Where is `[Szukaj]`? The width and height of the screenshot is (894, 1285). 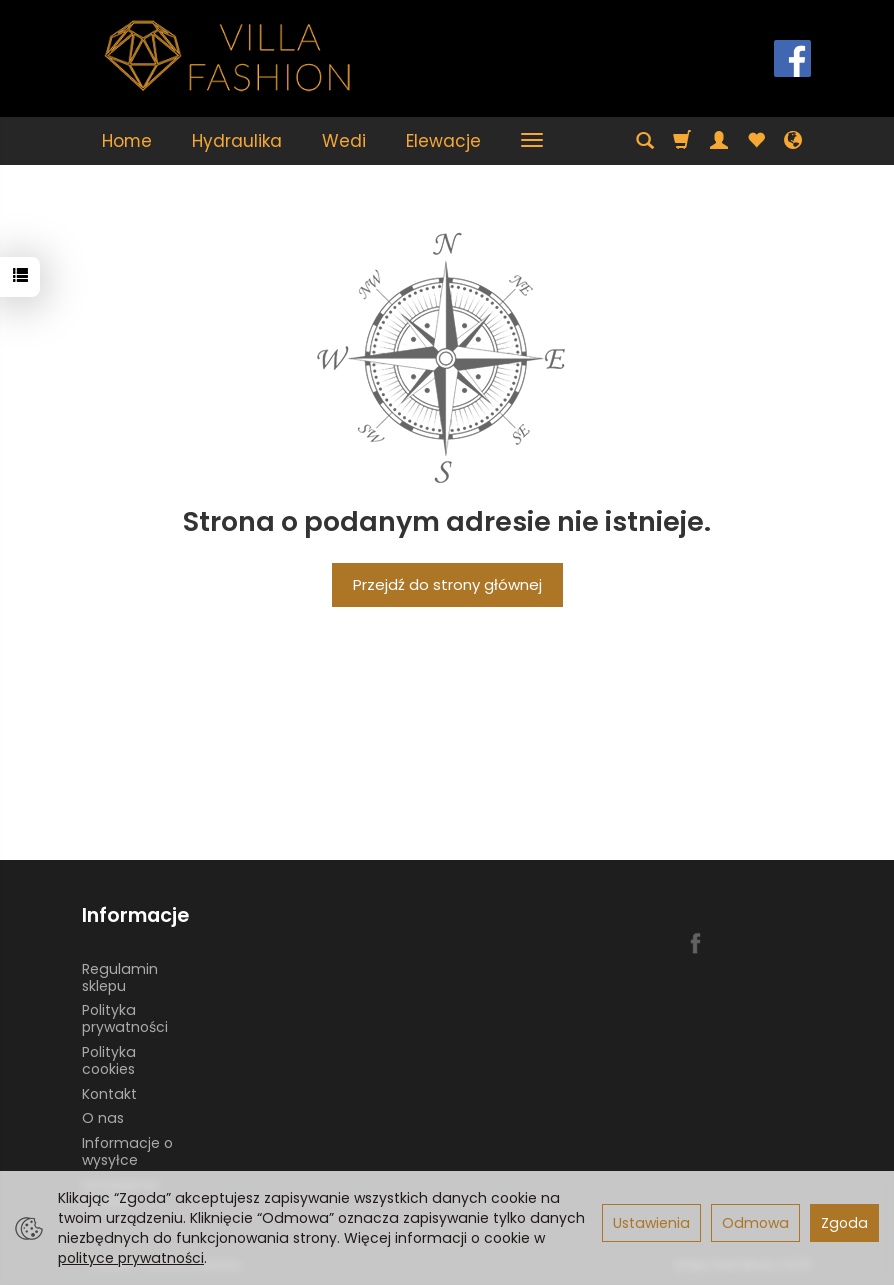 [Szukaj] is located at coordinates (645, 141).